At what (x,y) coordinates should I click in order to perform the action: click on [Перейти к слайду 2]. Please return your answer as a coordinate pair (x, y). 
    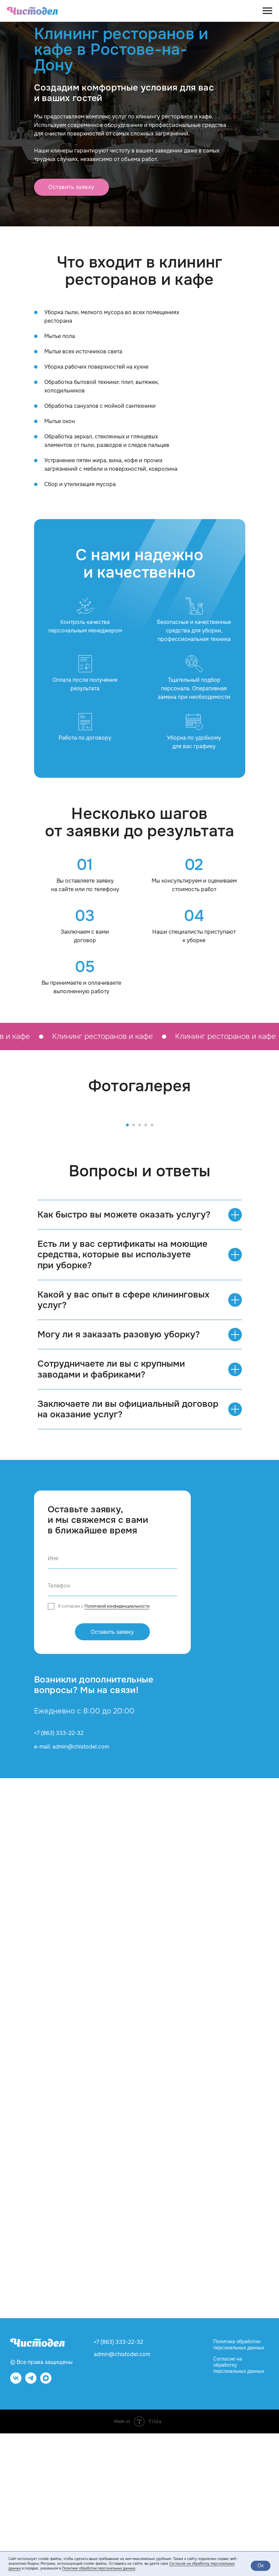
    Looking at the image, I should click on (133, 1268).